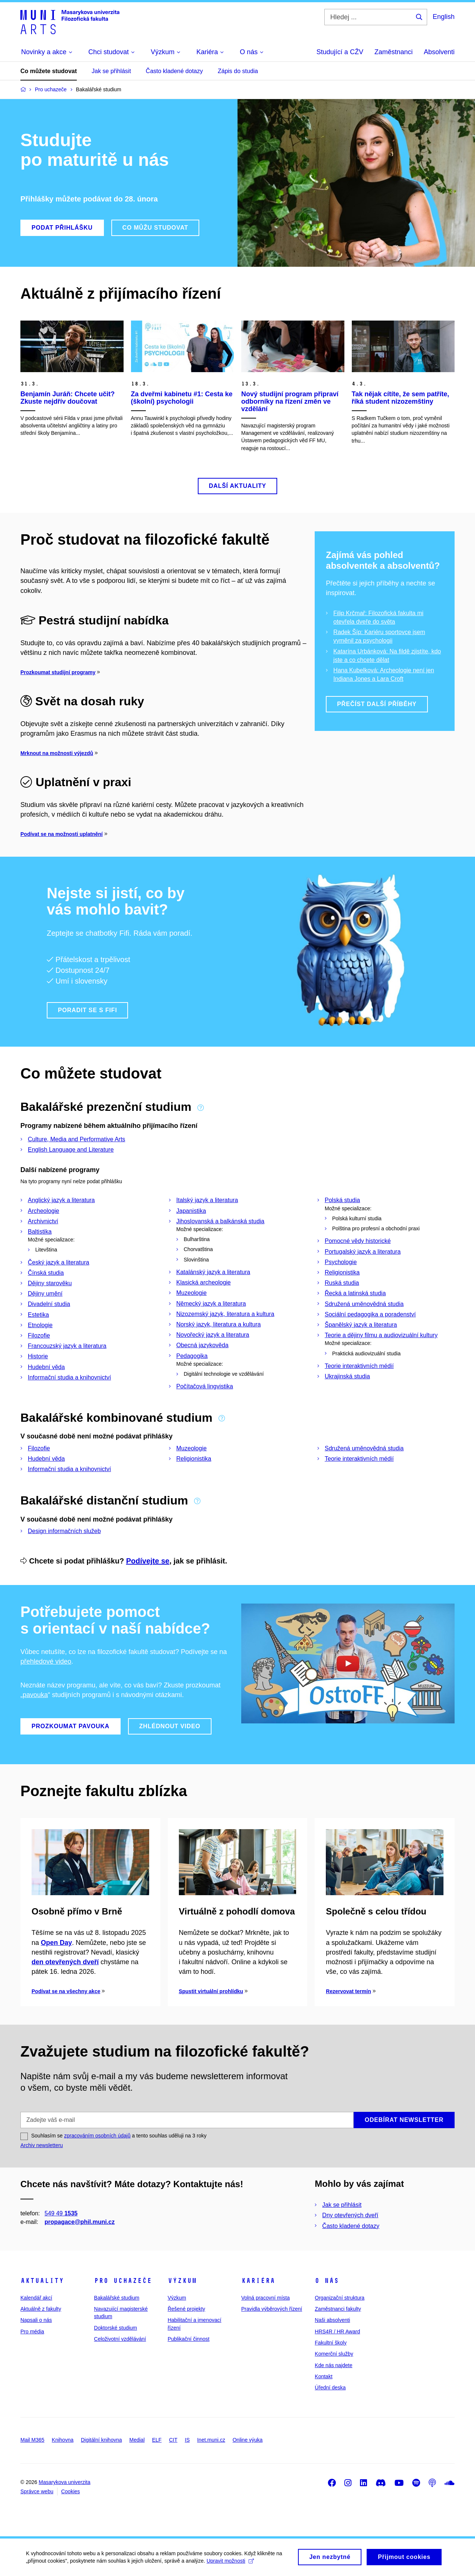  Describe the element at coordinates (43, 1221) in the screenshot. I see `Archivnictví` at that location.